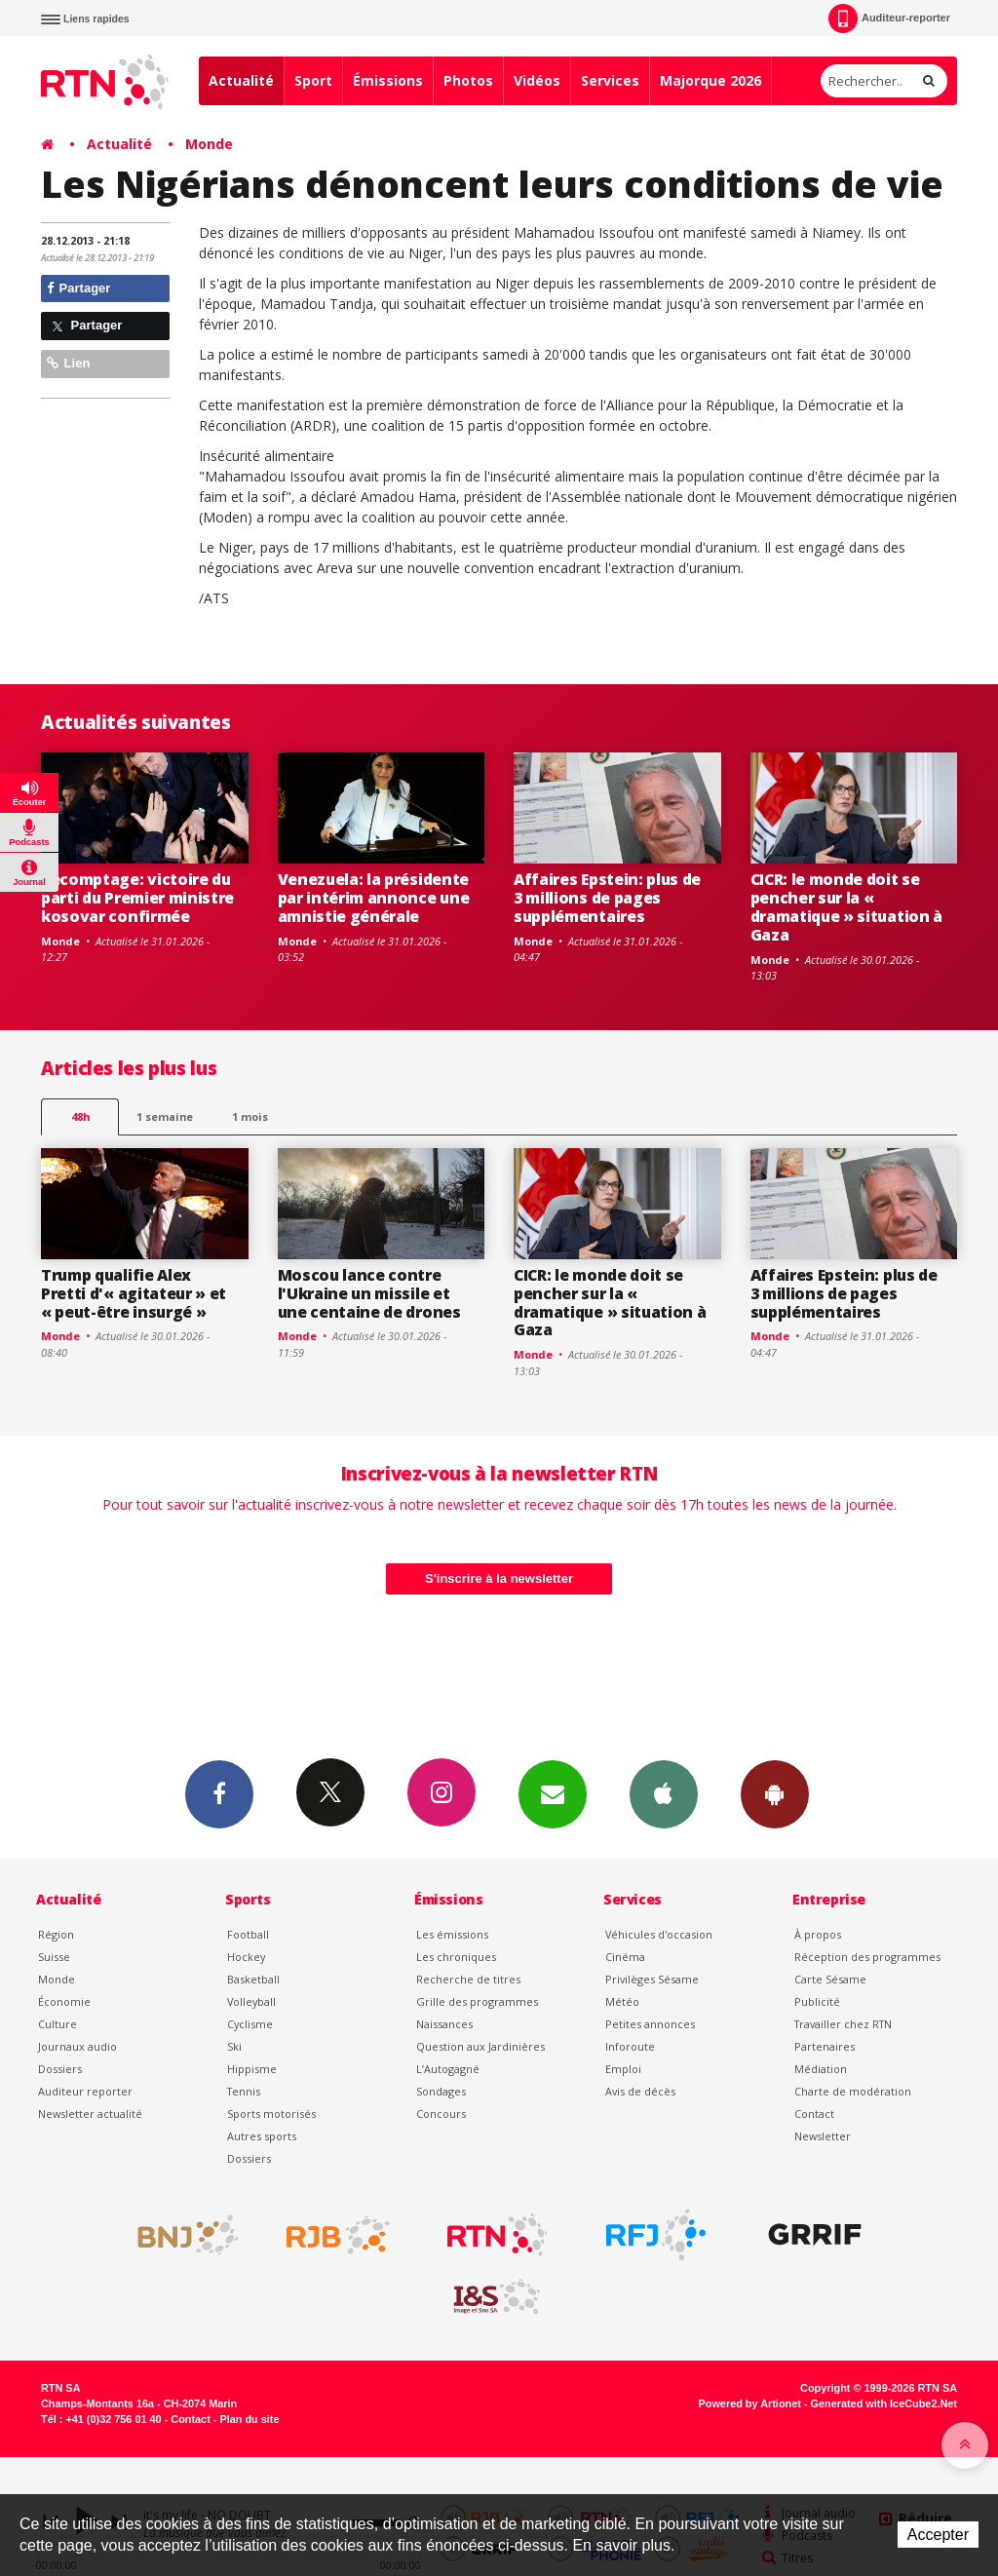 Image resolution: width=998 pixels, height=2576 pixels. What do you see at coordinates (388, 80) in the screenshot?
I see `Émissions` at bounding box center [388, 80].